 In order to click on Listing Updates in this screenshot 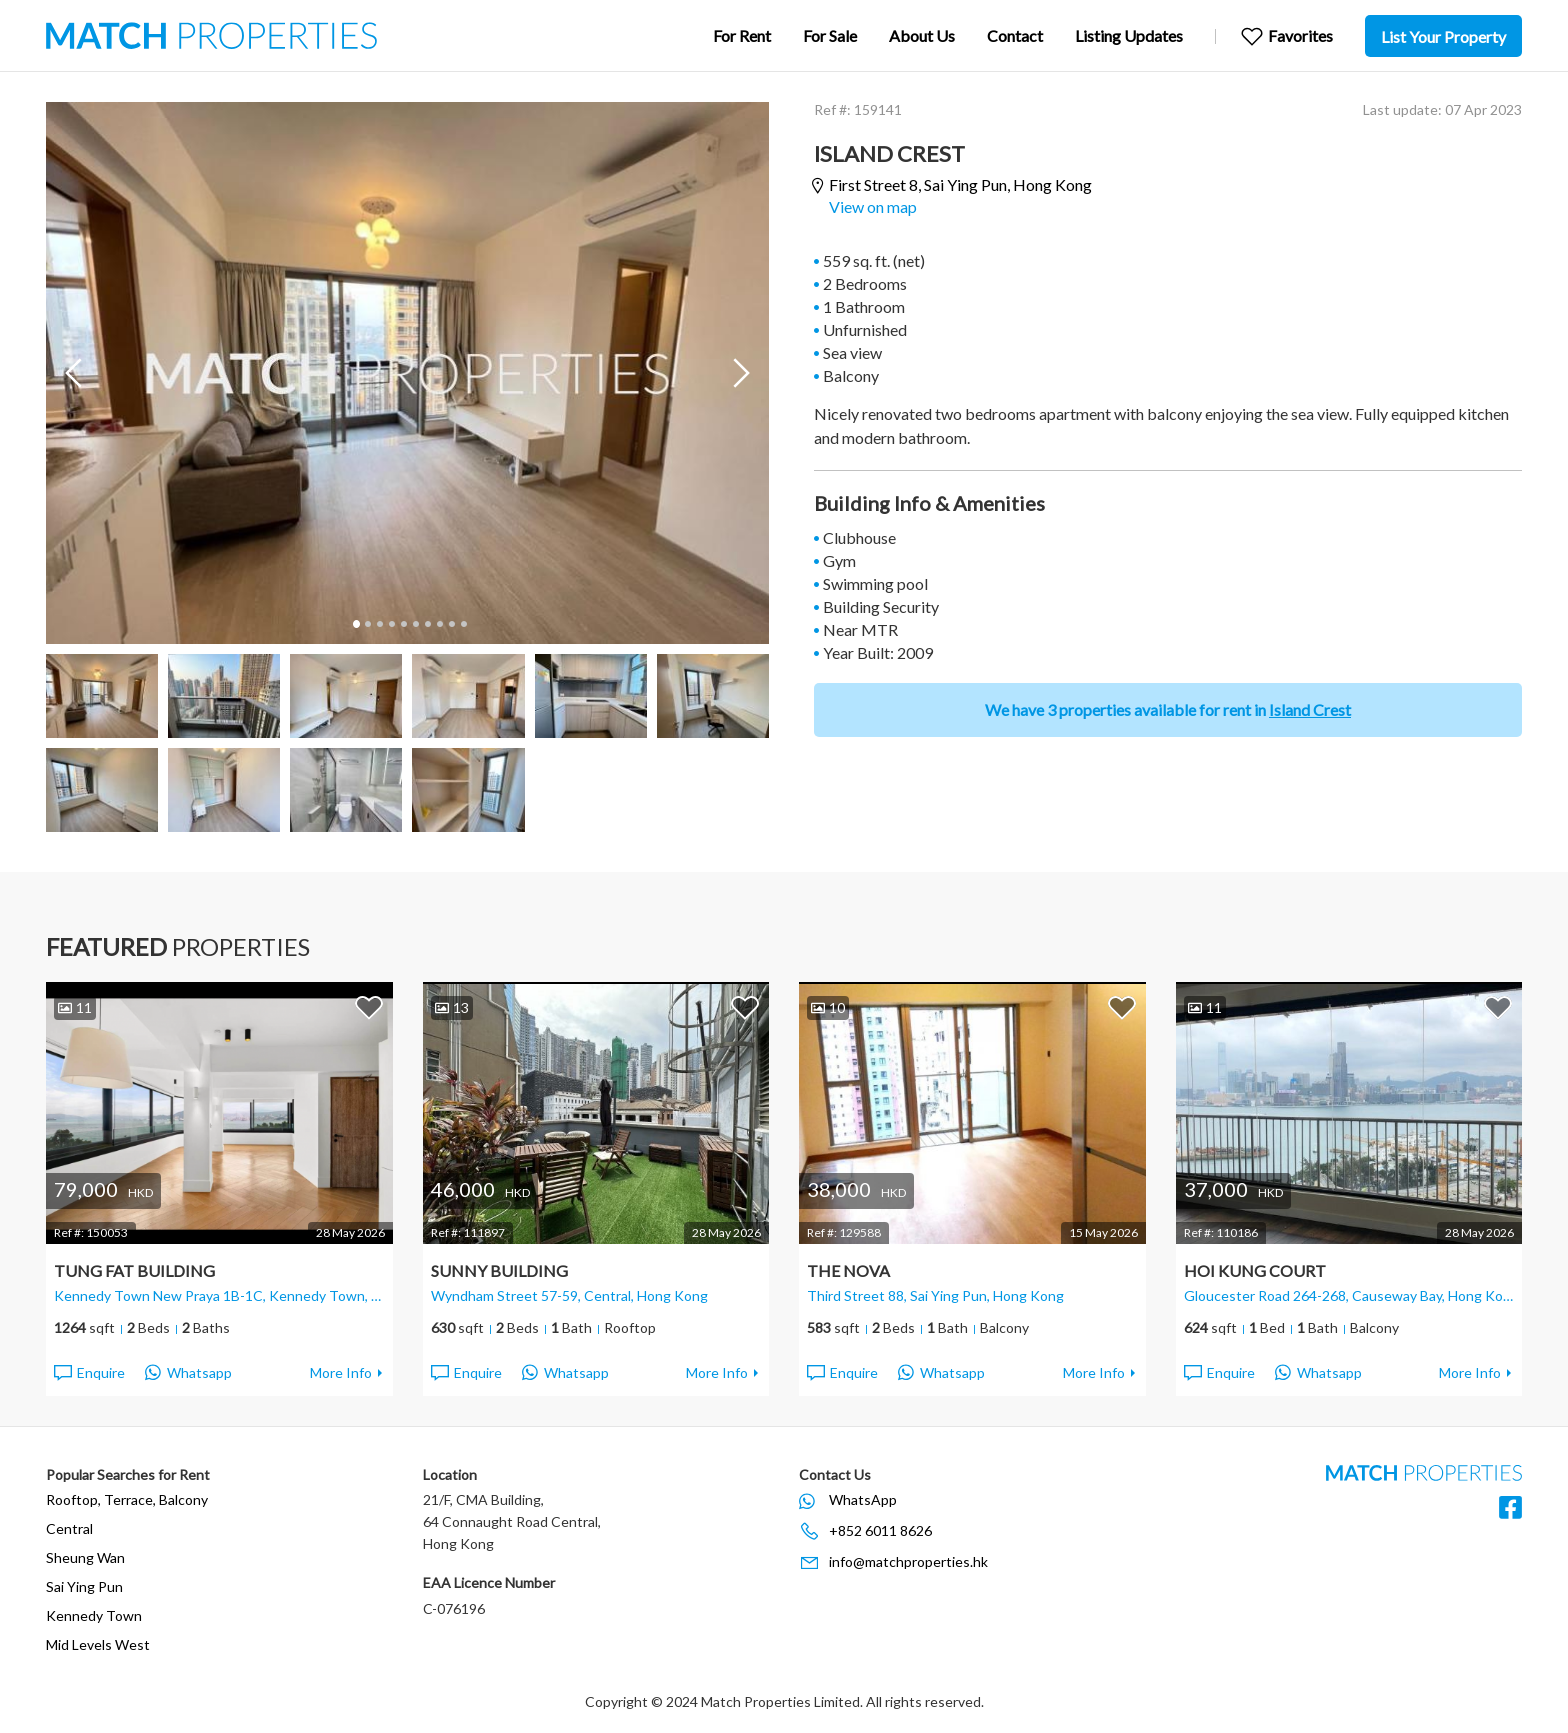, I will do `click(1129, 35)`.